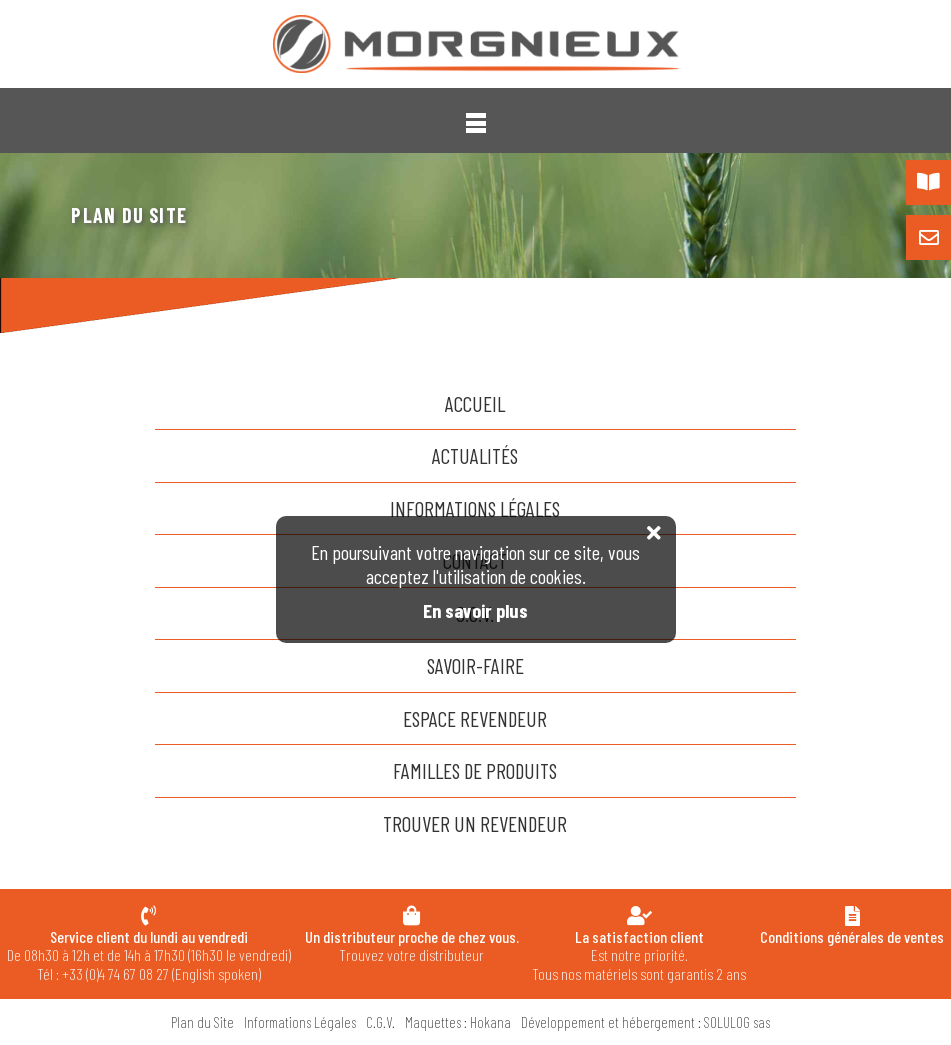  Describe the element at coordinates (202, 1022) in the screenshot. I see `Plan du Site` at that location.